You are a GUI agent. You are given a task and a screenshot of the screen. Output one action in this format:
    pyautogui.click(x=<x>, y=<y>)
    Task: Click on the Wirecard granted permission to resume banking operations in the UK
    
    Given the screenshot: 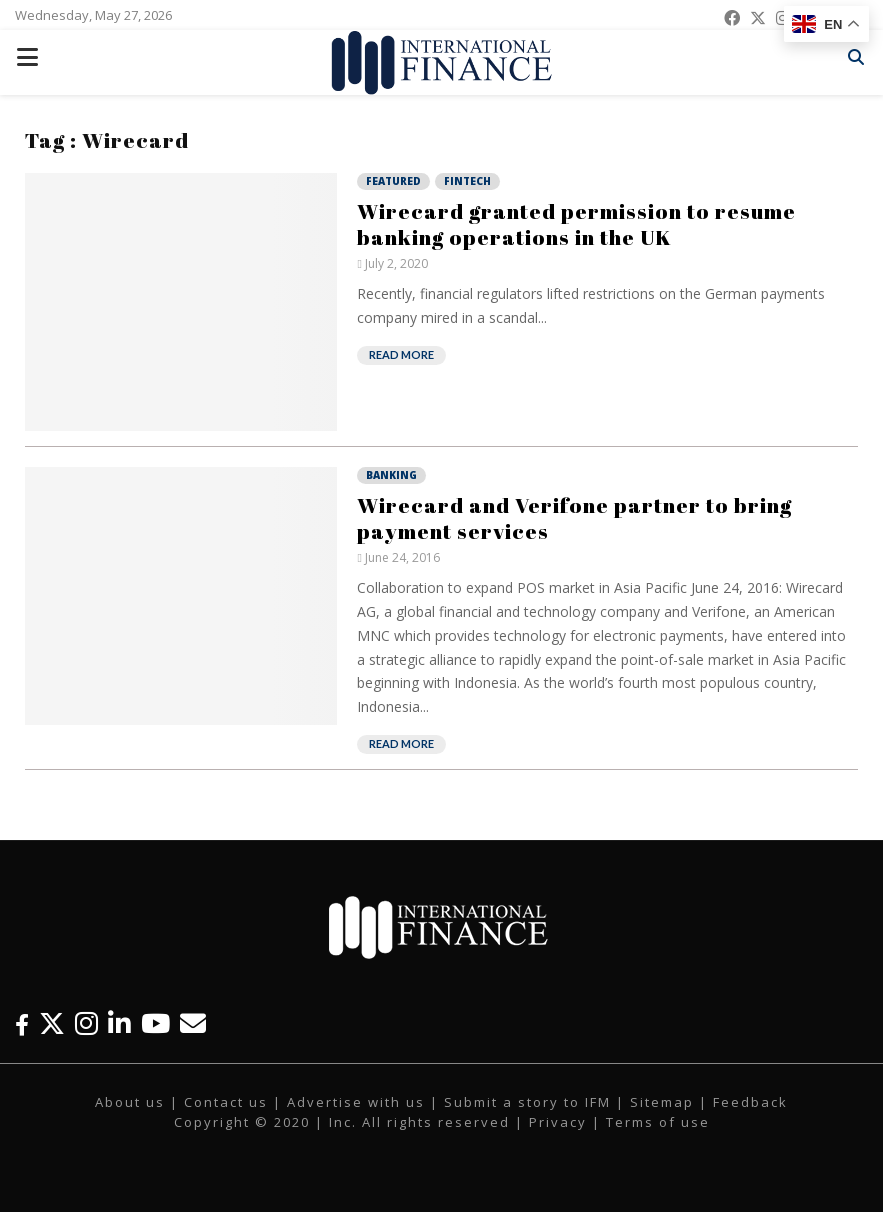 What is the action you would take?
    pyautogui.click(x=576, y=224)
    